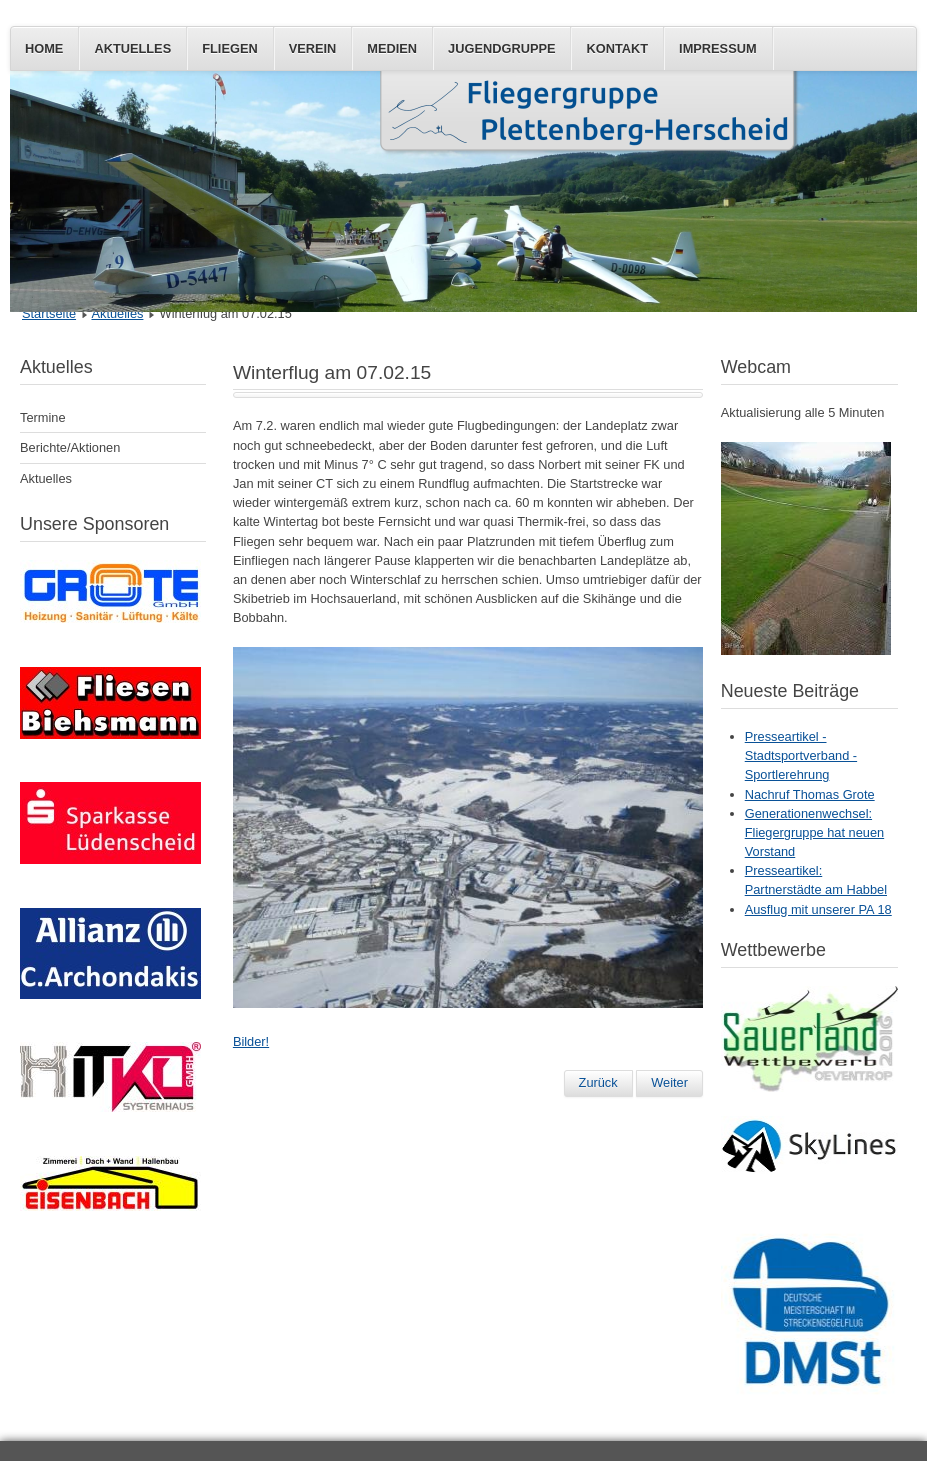 The width and height of the screenshot is (927, 1461). Describe the element at coordinates (49, 313) in the screenshot. I see `Startseite` at that location.